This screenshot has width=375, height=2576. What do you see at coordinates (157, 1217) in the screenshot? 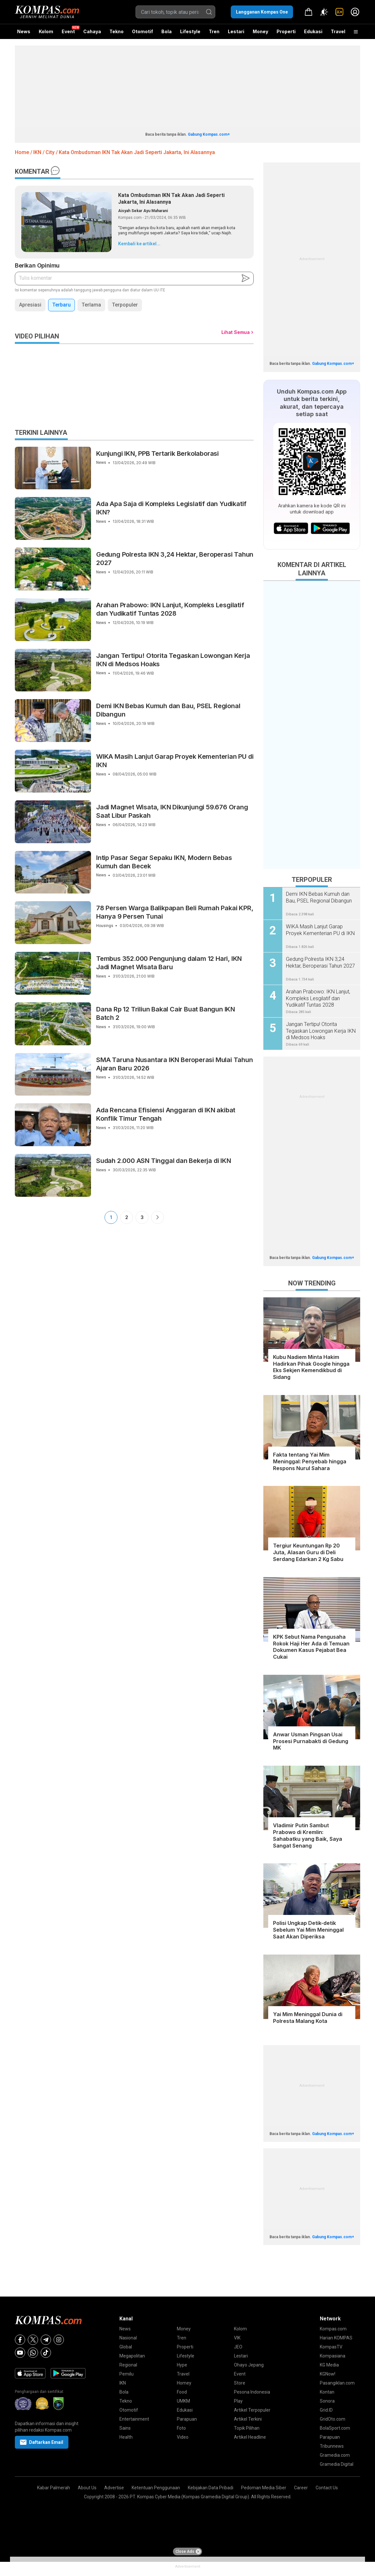
I see `Next` at bounding box center [157, 1217].